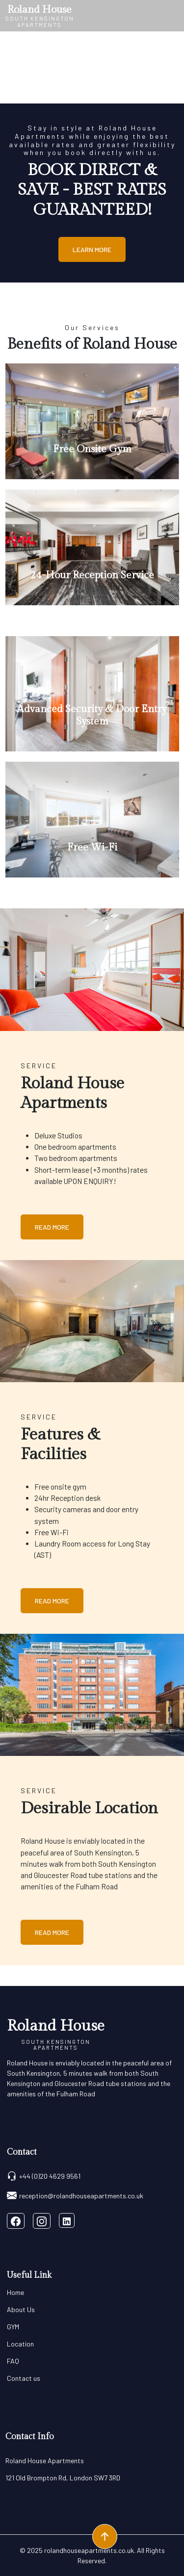 The width and height of the screenshot is (184, 2576). What do you see at coordinates (92, 91) in the screenshot?
I see `[Slide 0]` at bounding box center [92, 91].